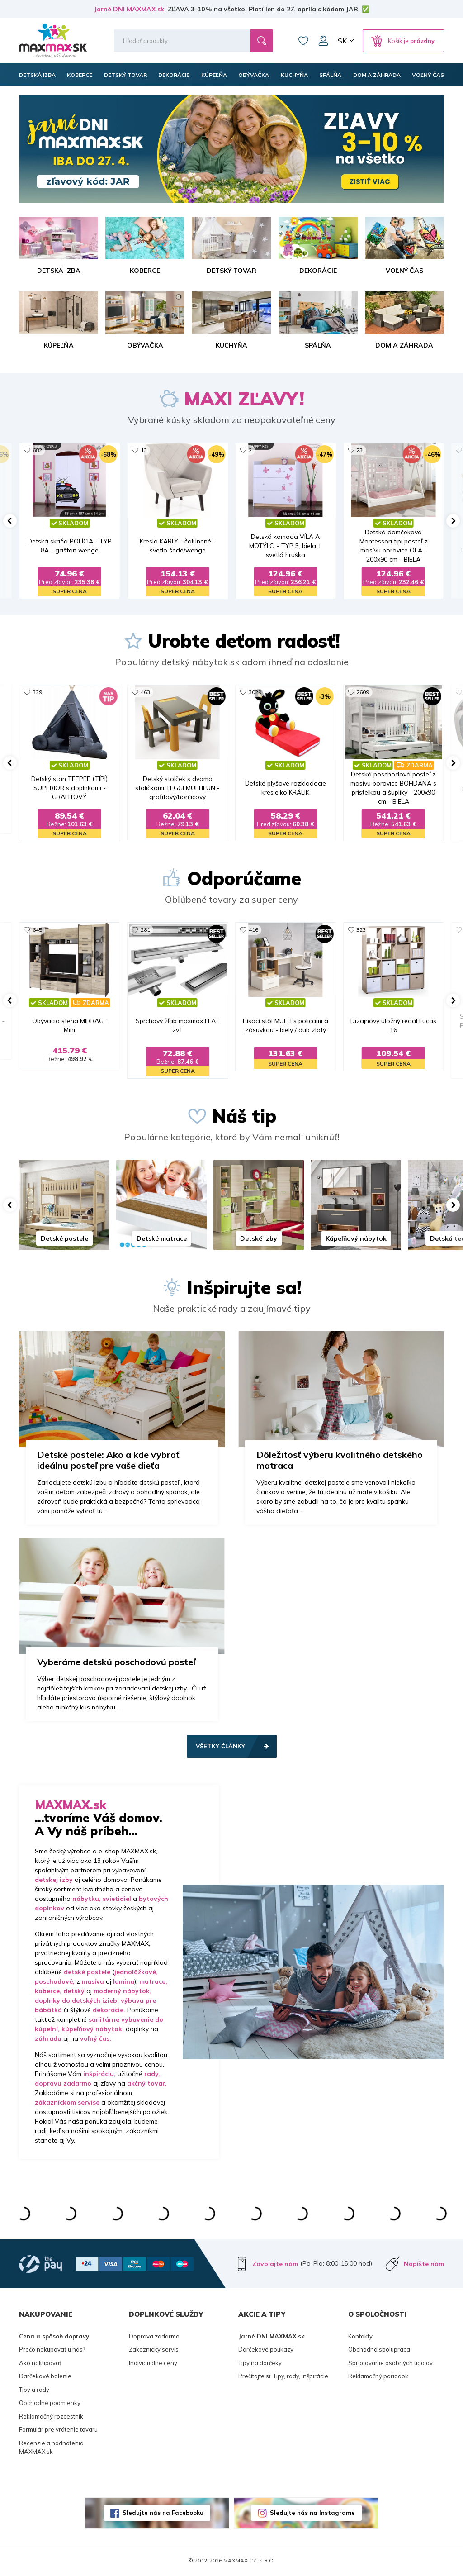 The height and width of the screenshot is (2576, 463). I want to click on 23, so click(359, 450).